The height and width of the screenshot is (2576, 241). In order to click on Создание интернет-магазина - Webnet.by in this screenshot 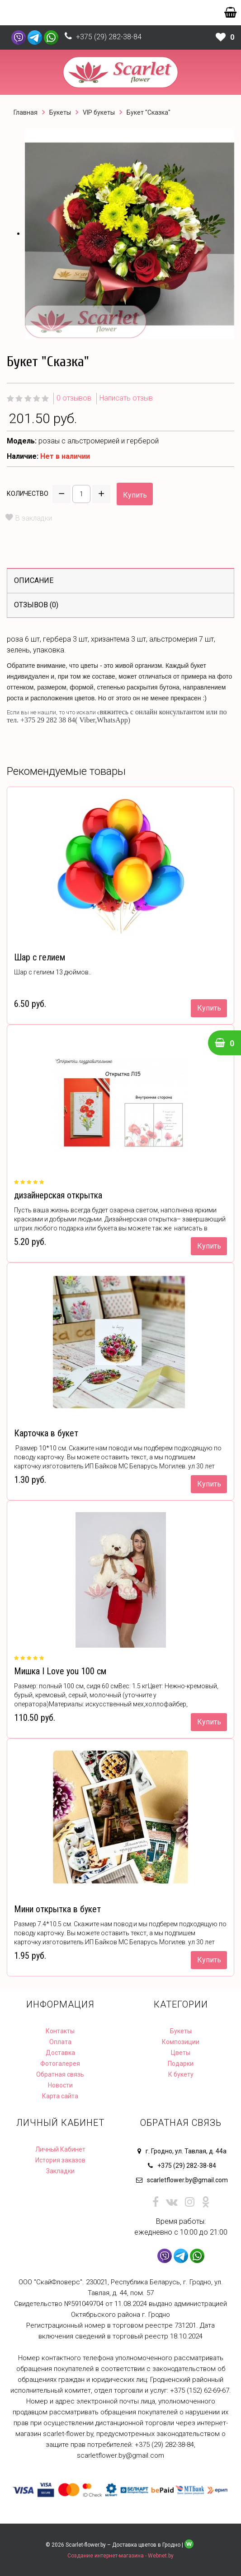, I will do `click(120, 2556)`.